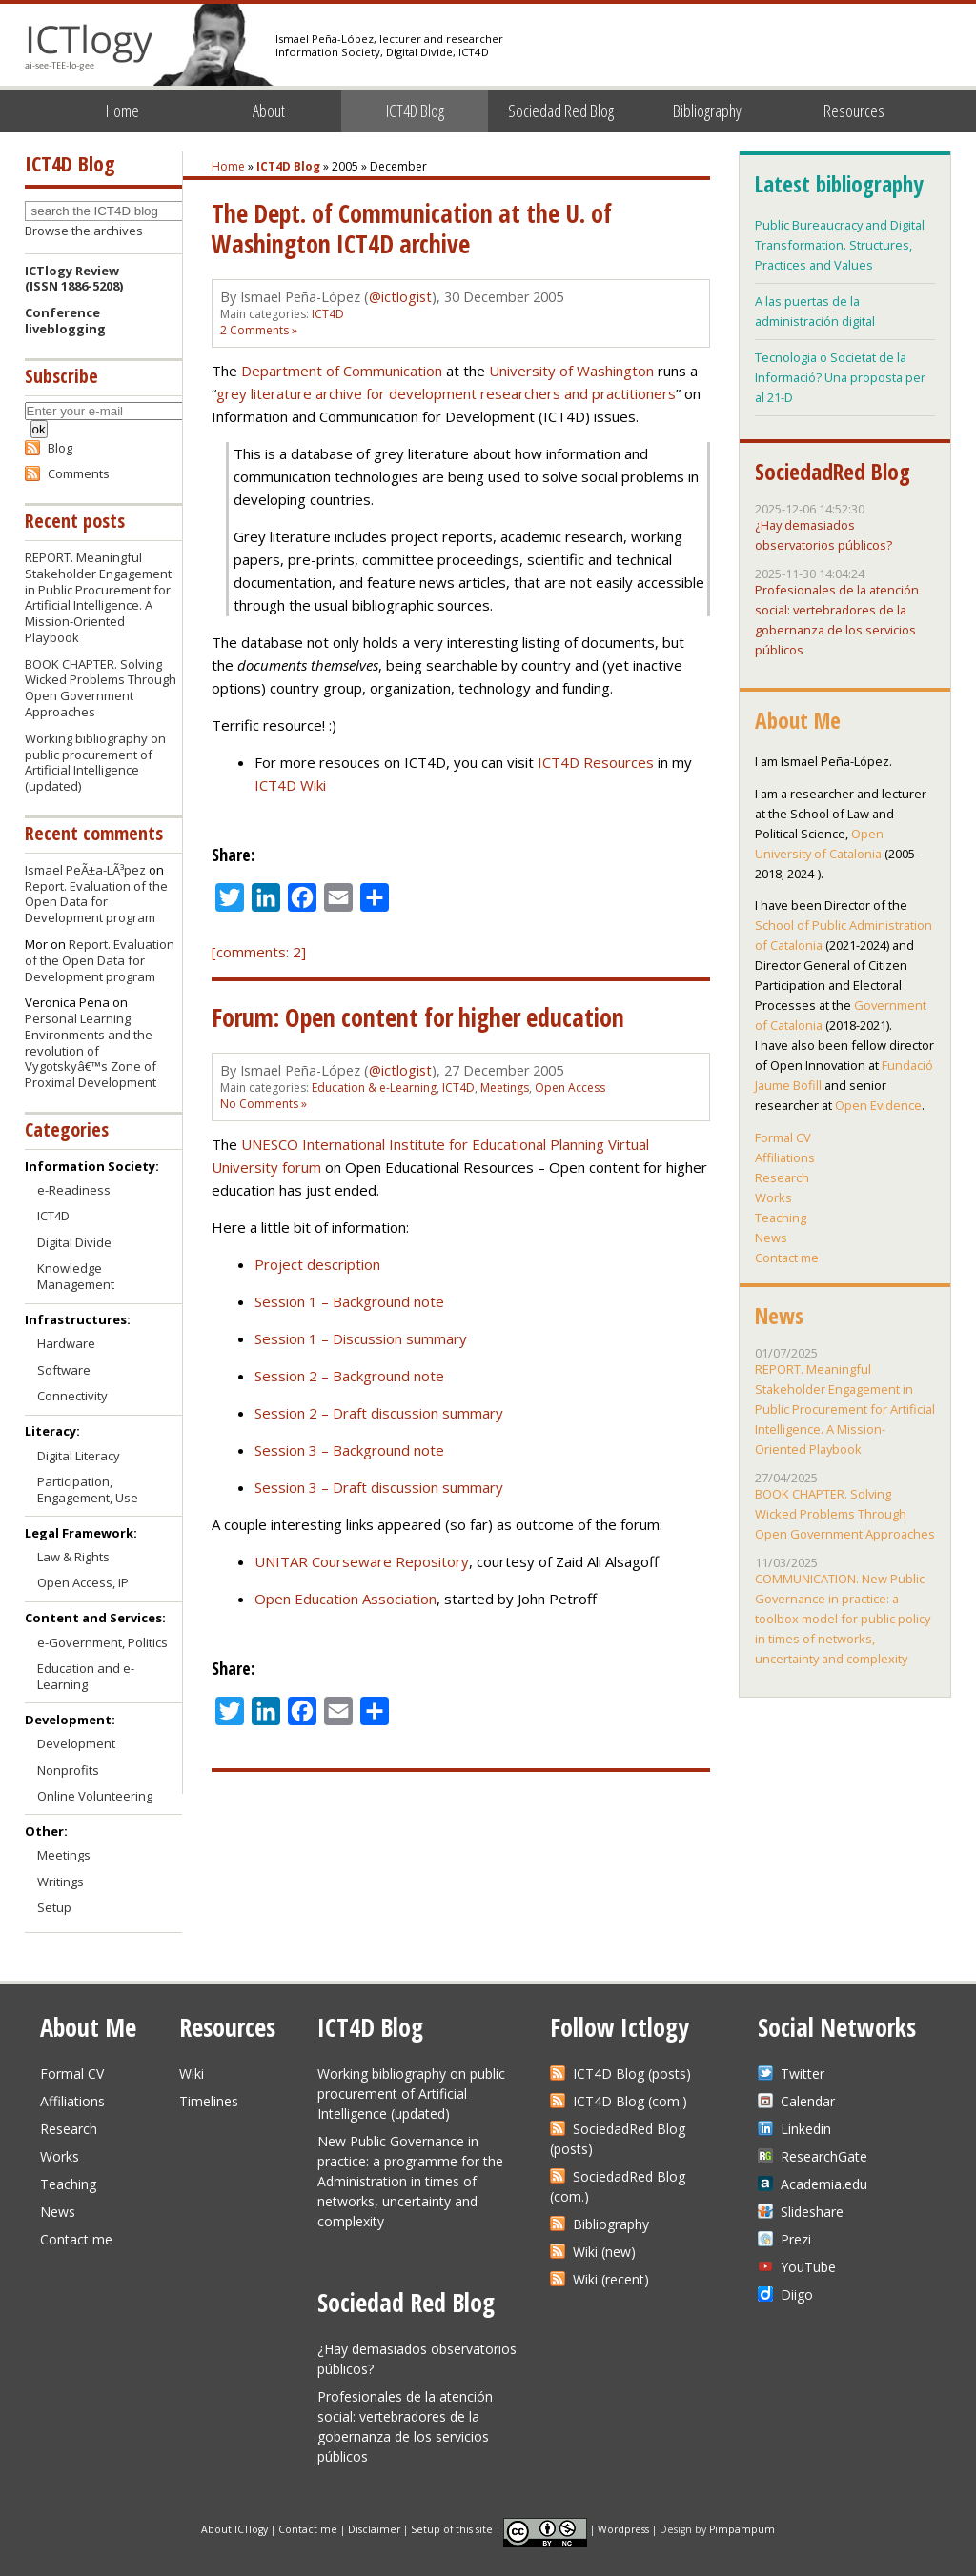 The image size is (976, 2576). I want to click on Prezi, so click(796, 2239).